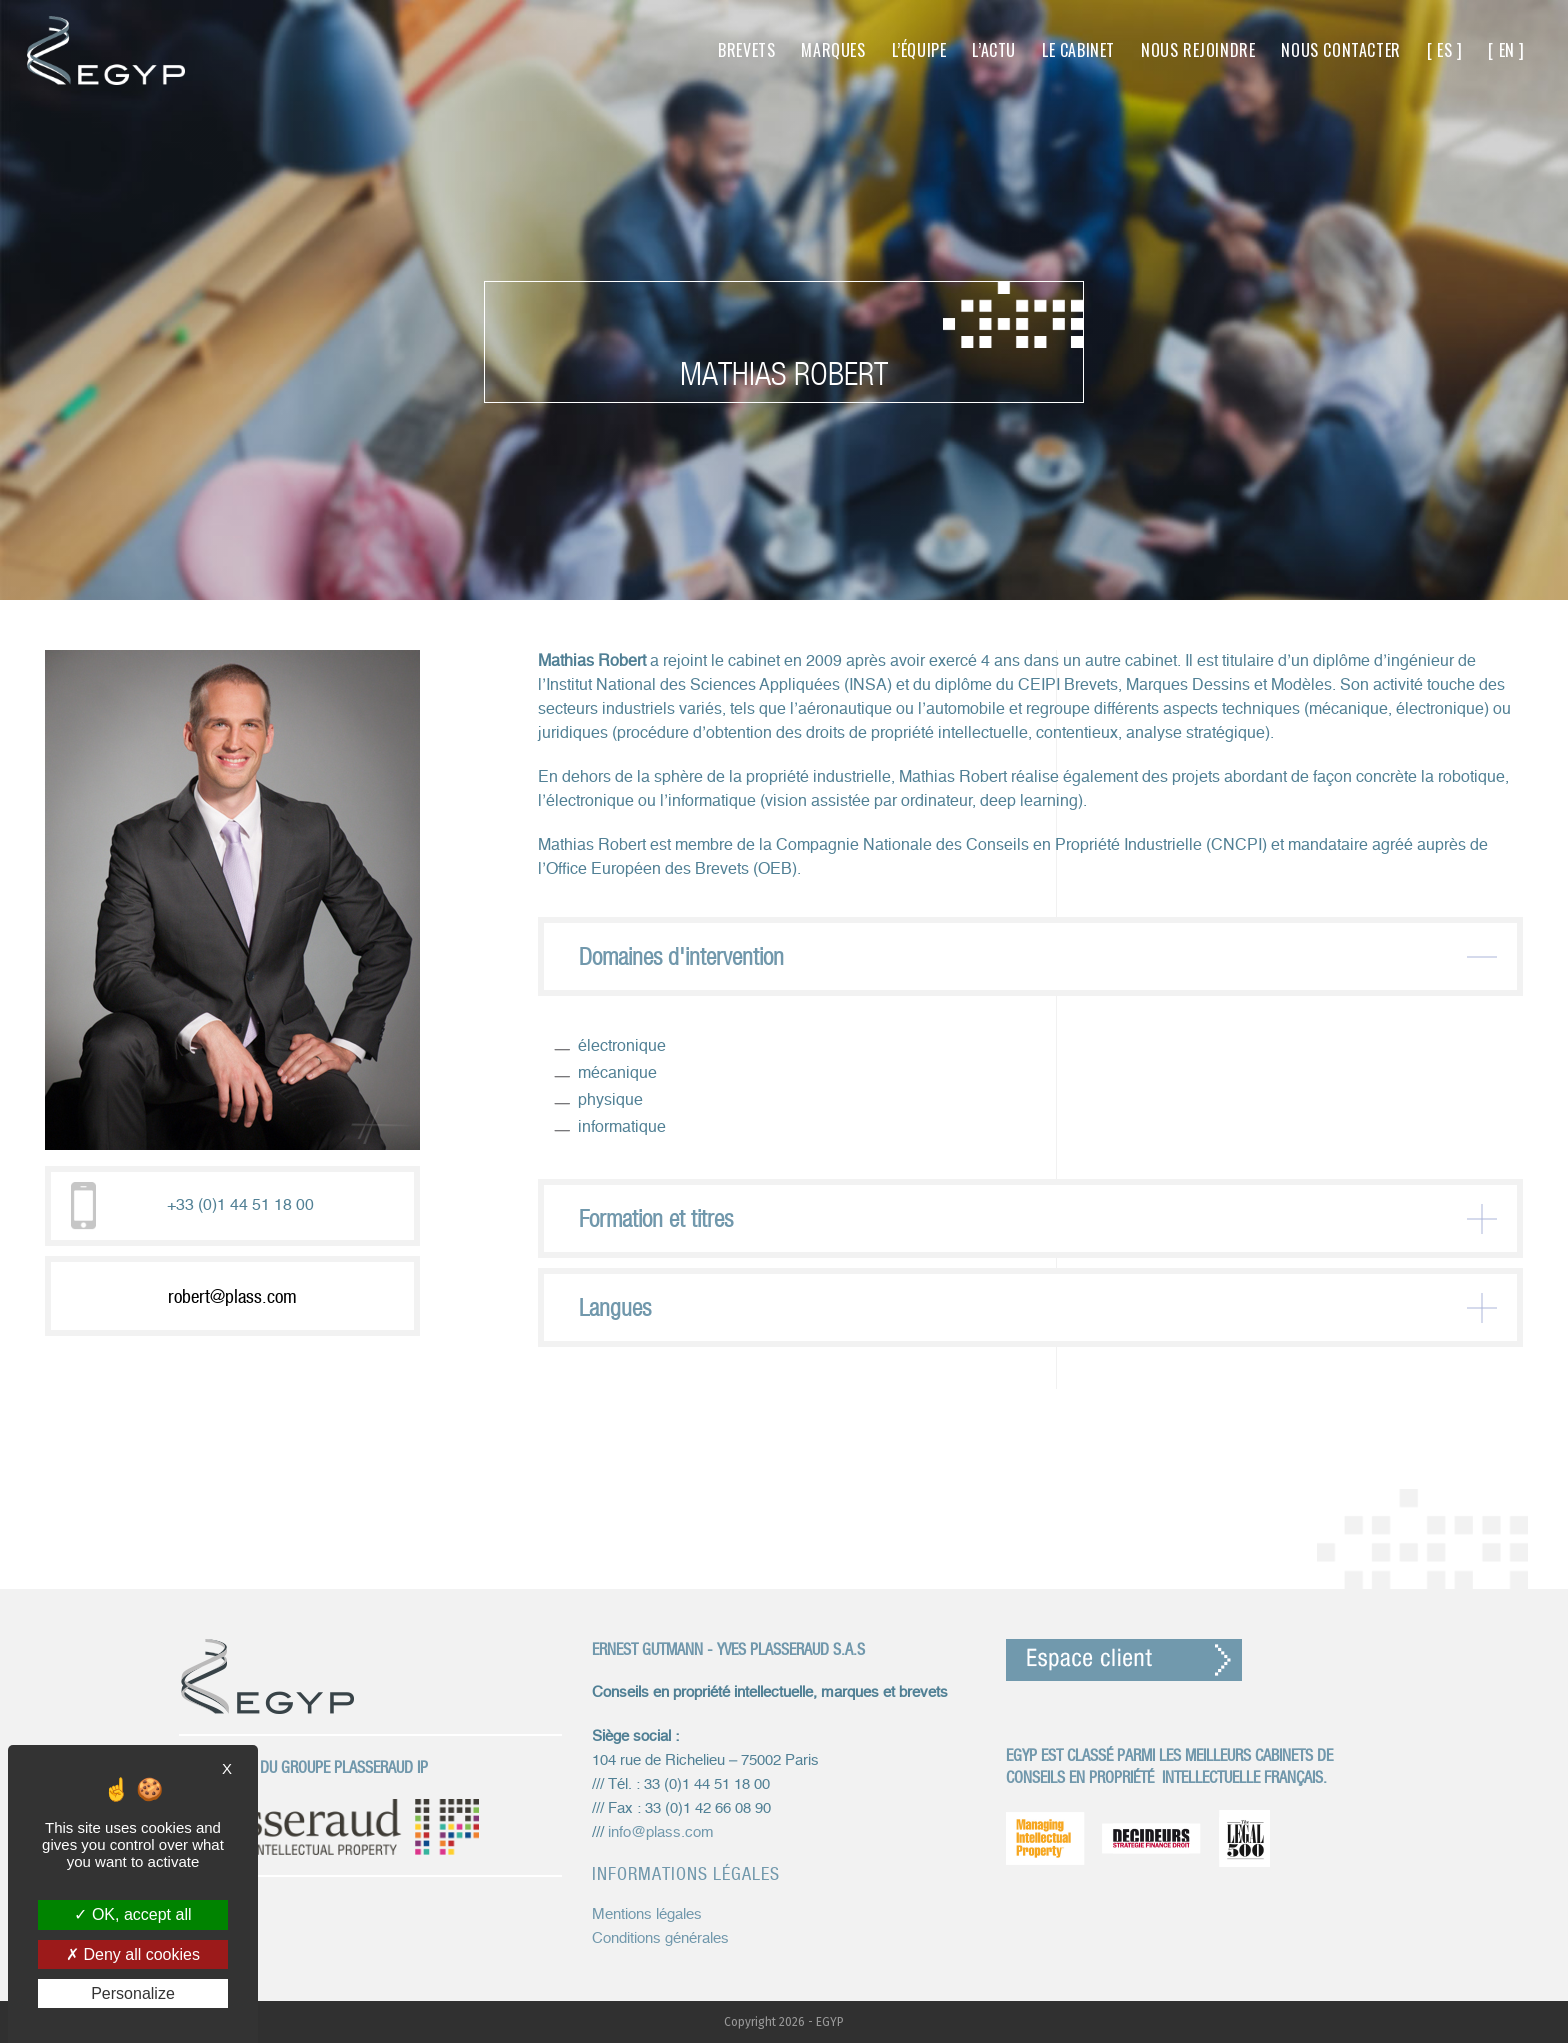  Describe the element at coordinates (132, 1914) in the screenshot. I see `OK, accept all` at that location.